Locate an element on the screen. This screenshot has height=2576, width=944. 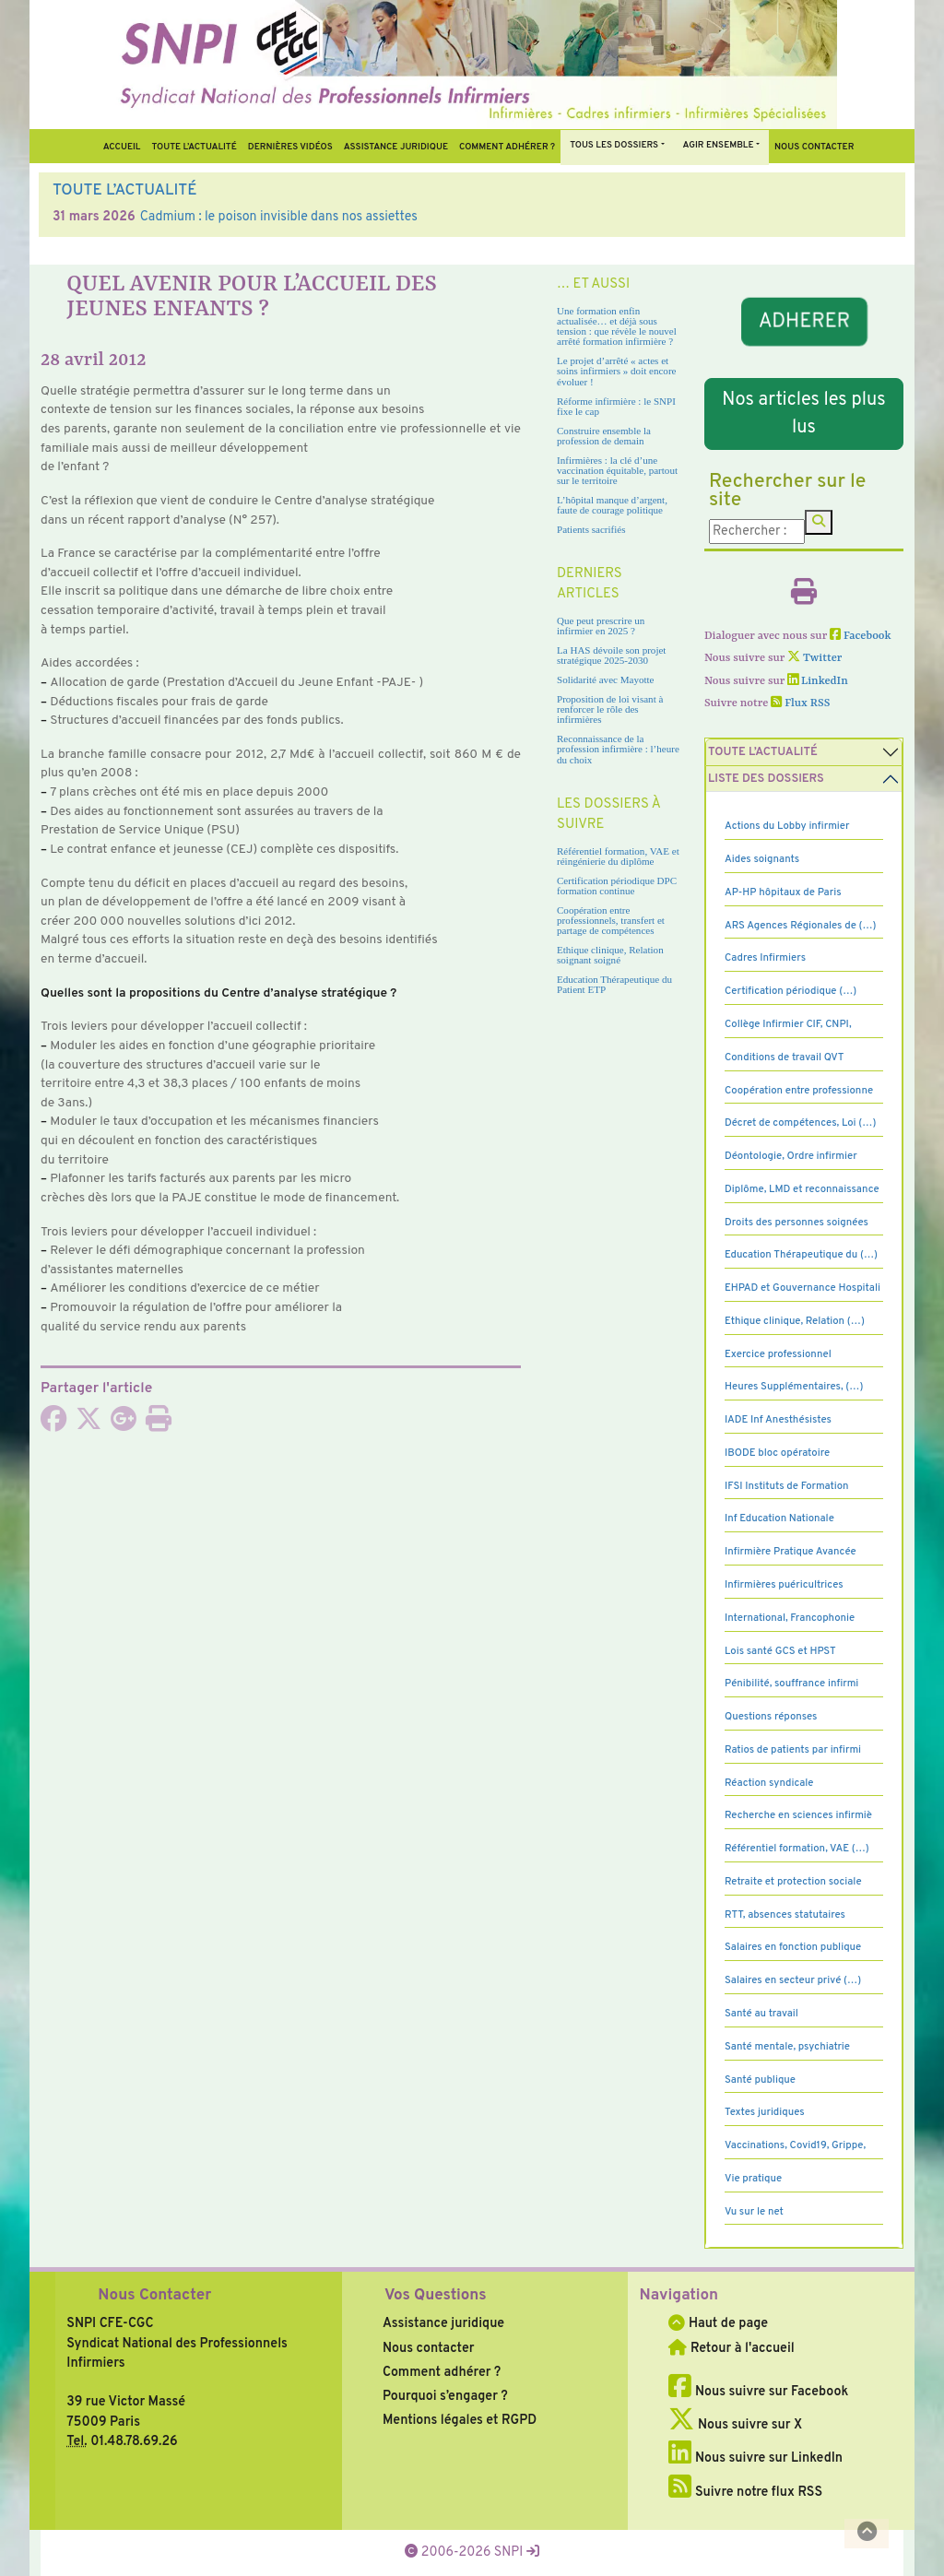
International, Francophonie is located at coordinates (790, 1618).